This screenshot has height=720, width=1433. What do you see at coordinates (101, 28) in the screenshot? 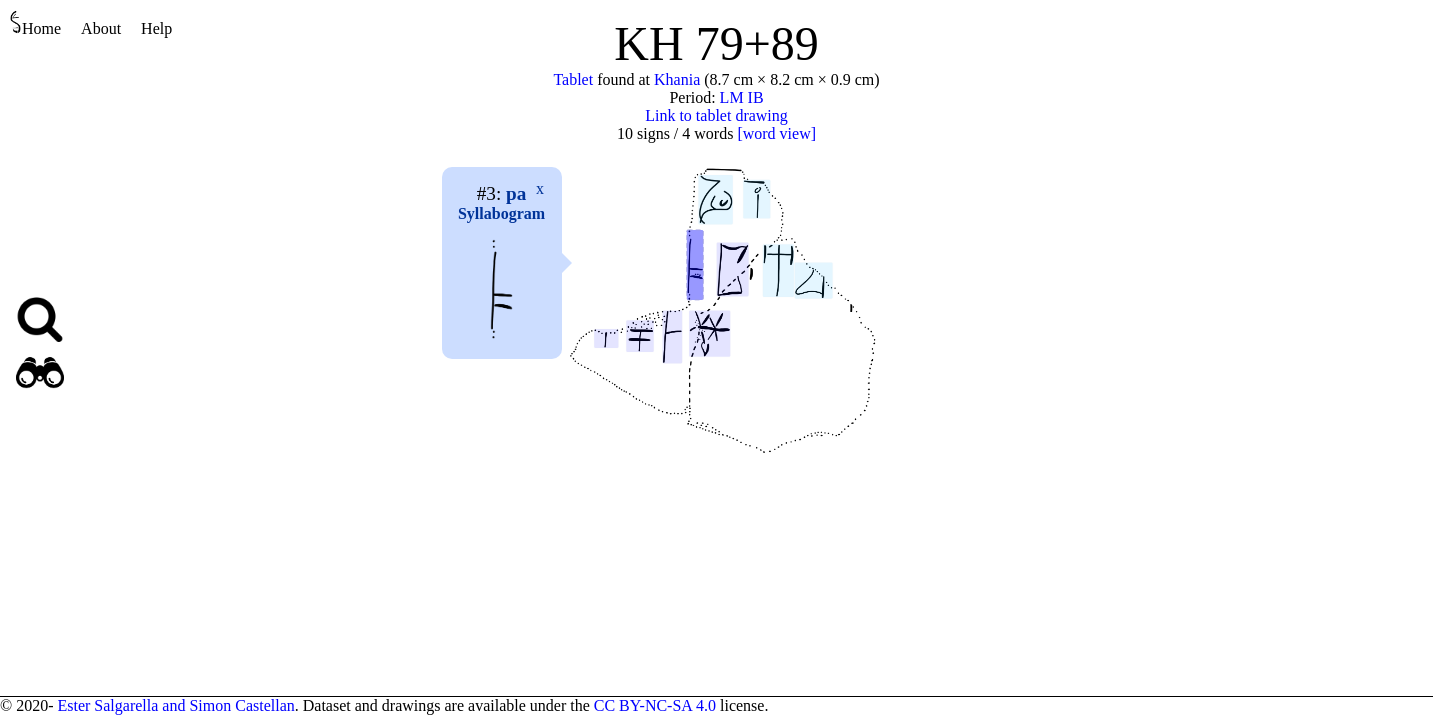
I see `About` at bounding box center [101, 28].